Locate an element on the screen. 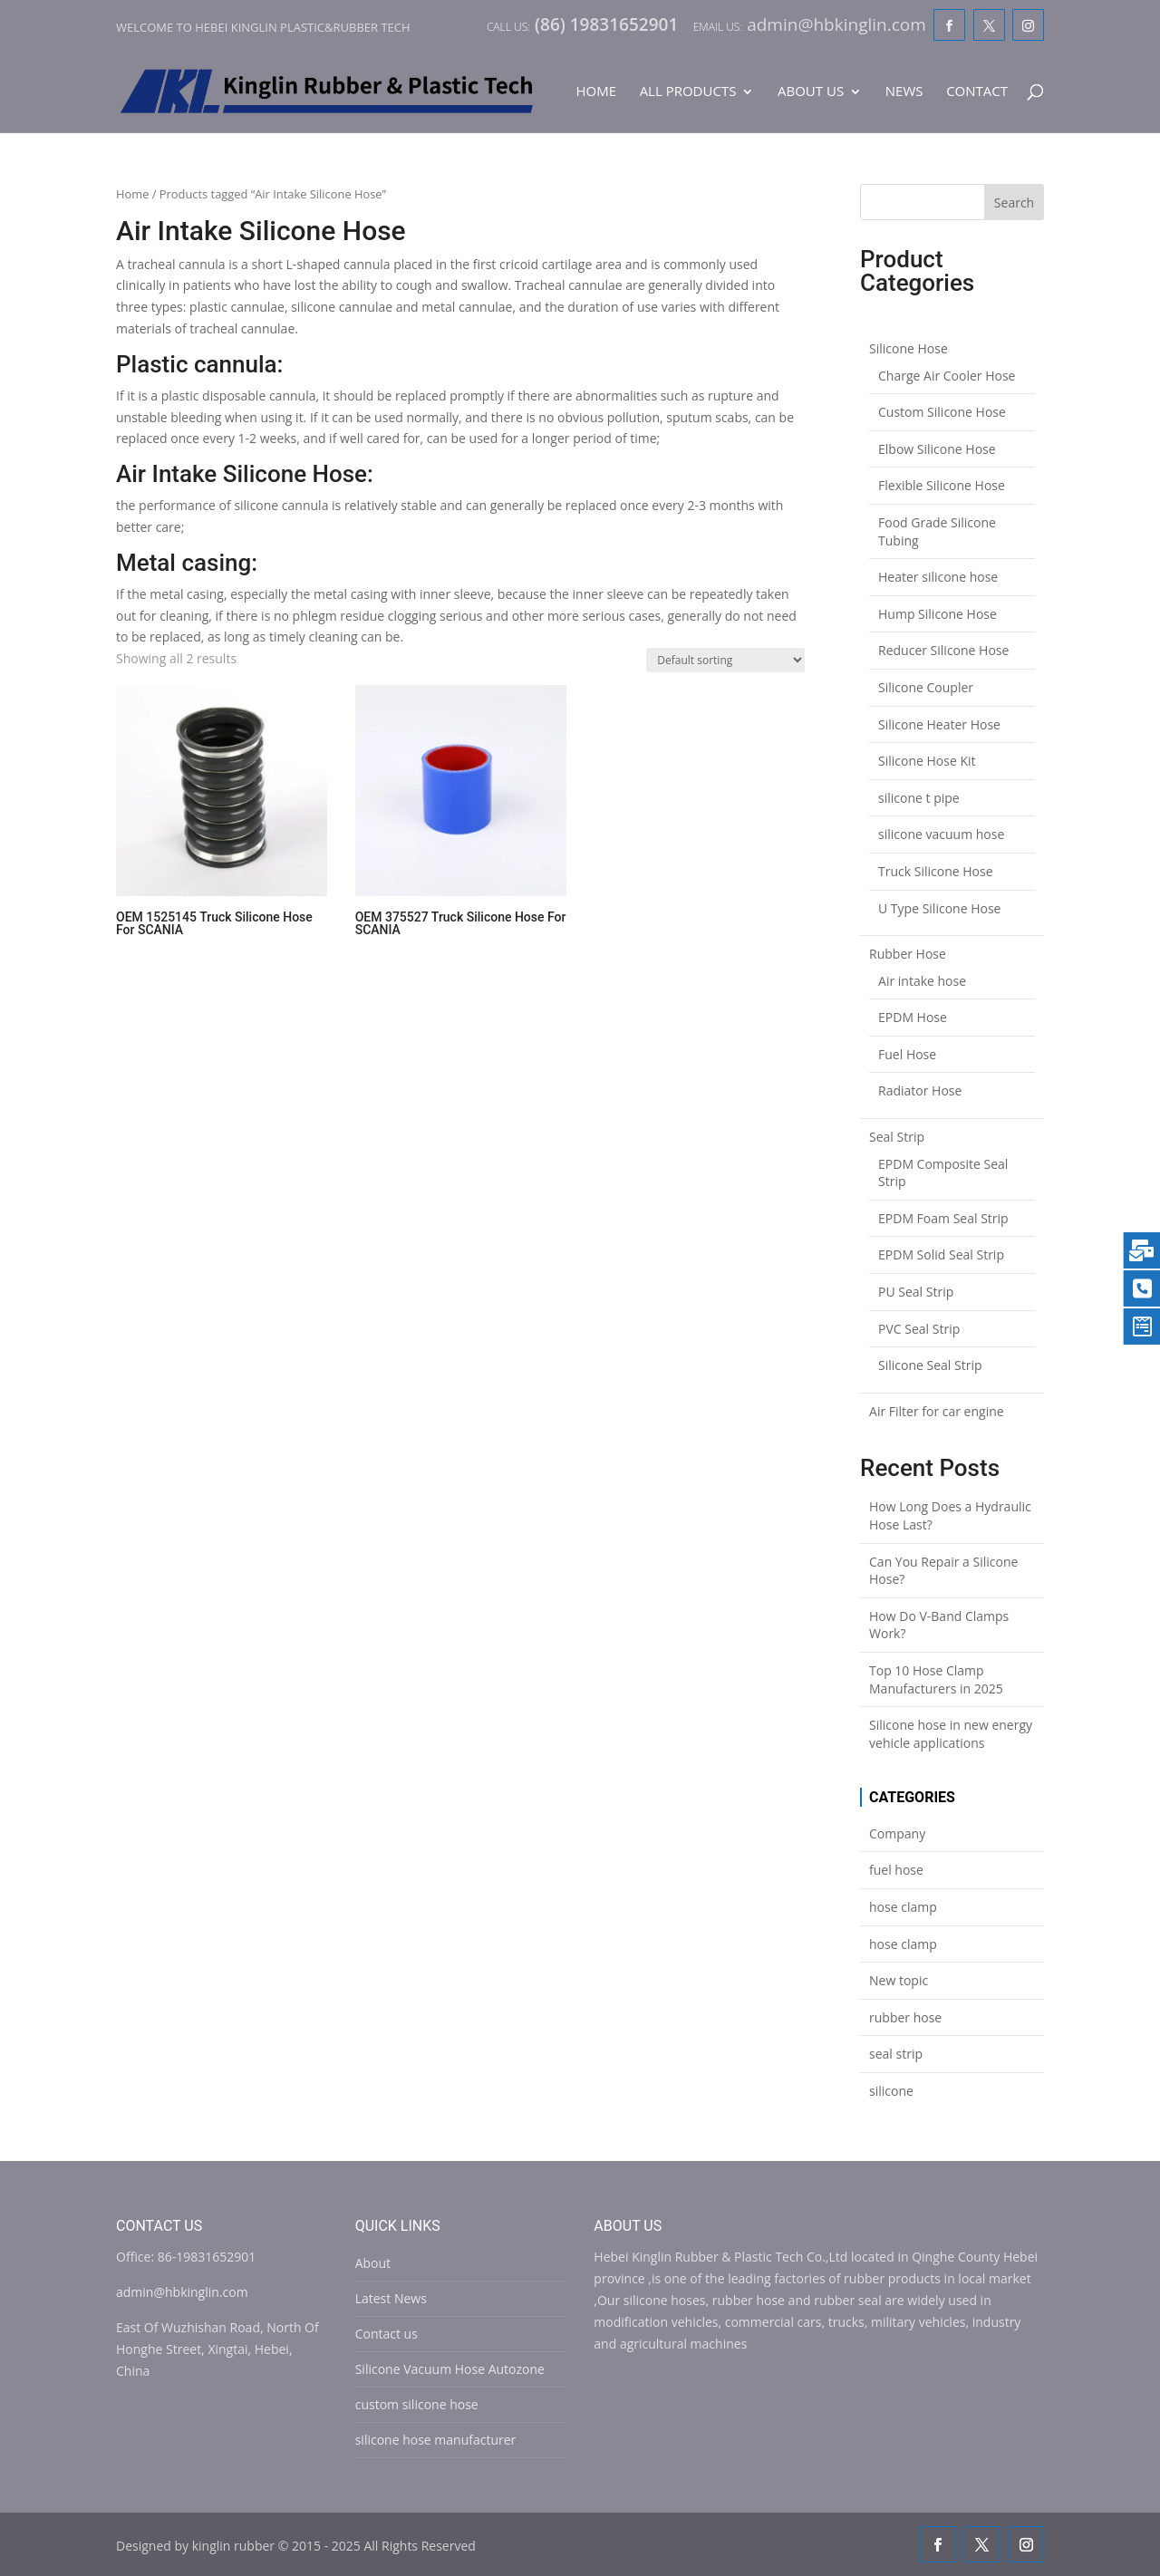 Image resolution: width=1160 pixels, height=2576 pixels. Air Intake Silicone Hose is located at coordinates (241, 473).